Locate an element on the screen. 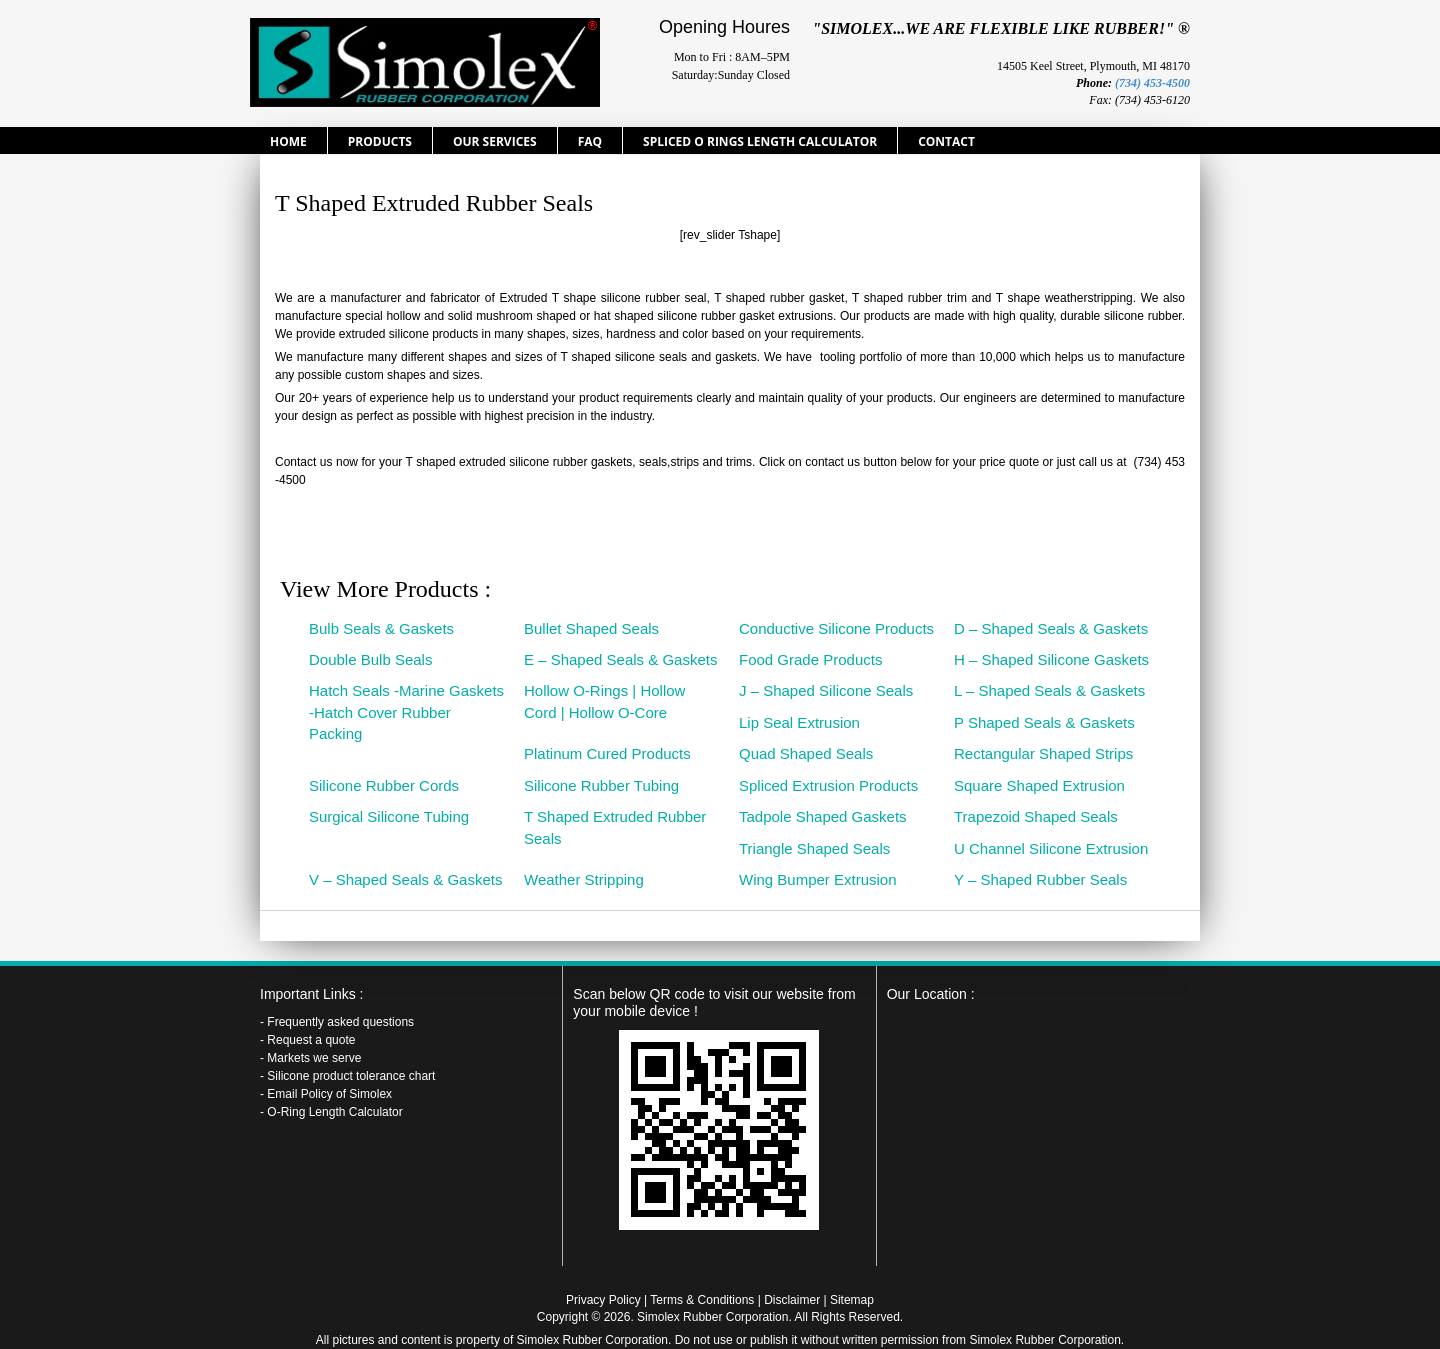 Image resolution: width=1440 pixels, height=1349 pixels. Conductive Silicone Products is located at coordinates (836, 628).